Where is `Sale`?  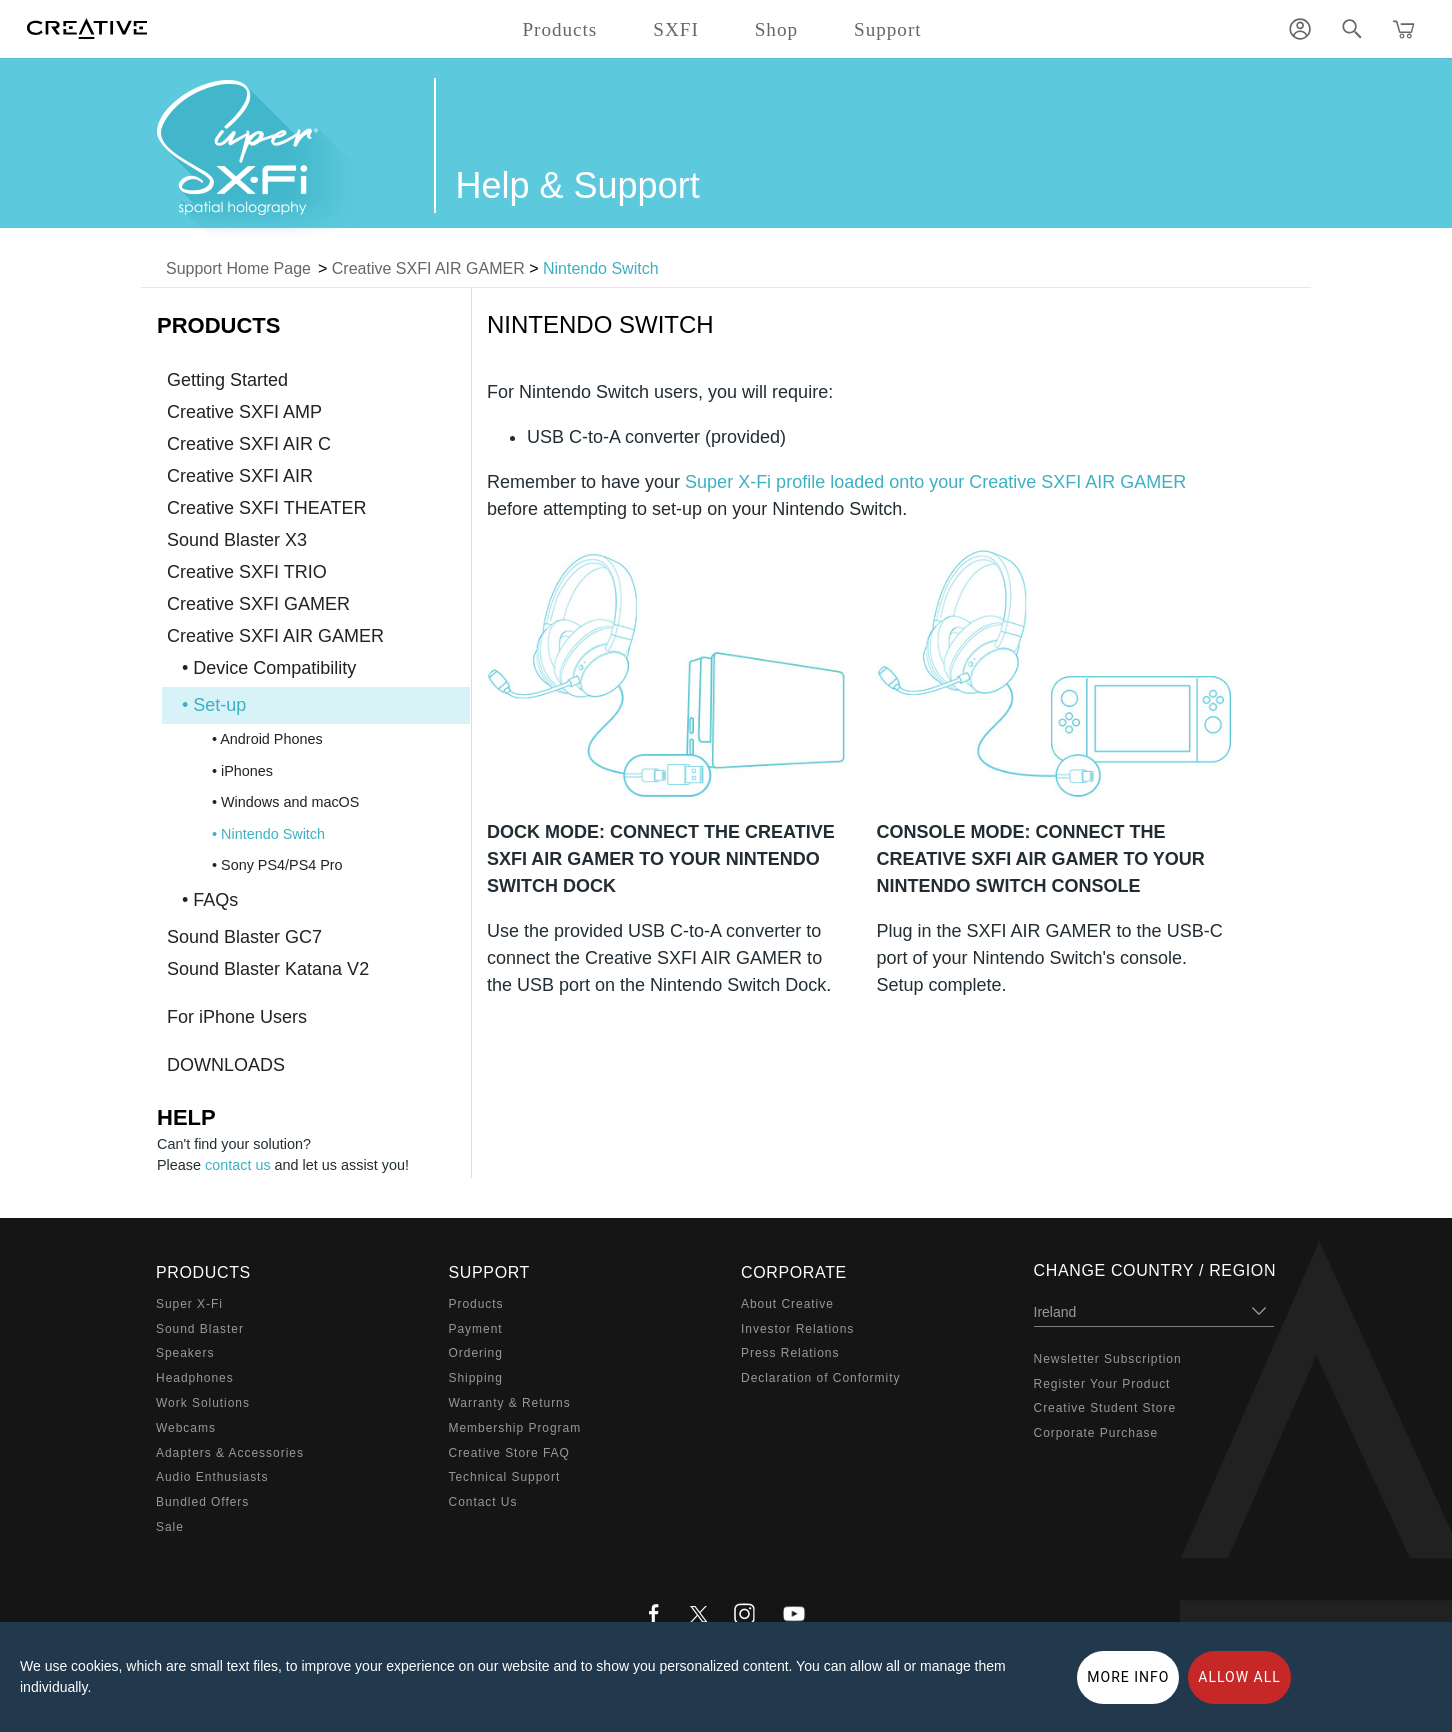
Sale is located at coordinates (170, 1527).